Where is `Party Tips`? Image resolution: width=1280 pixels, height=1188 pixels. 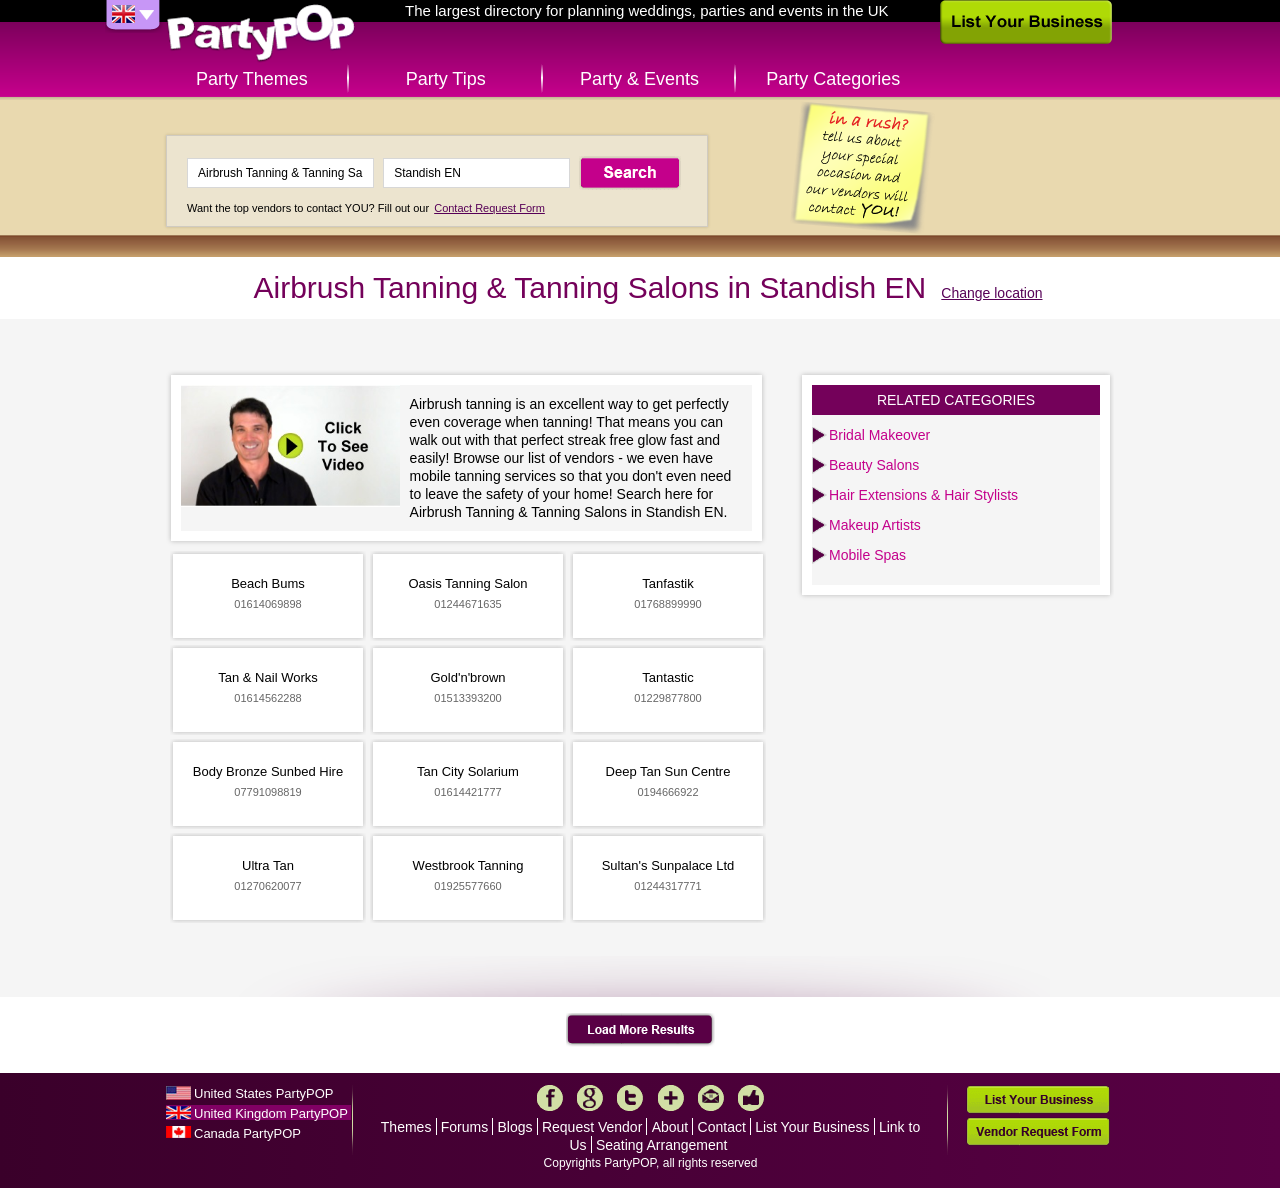
Party Tips is located at coordinates (446, 79).